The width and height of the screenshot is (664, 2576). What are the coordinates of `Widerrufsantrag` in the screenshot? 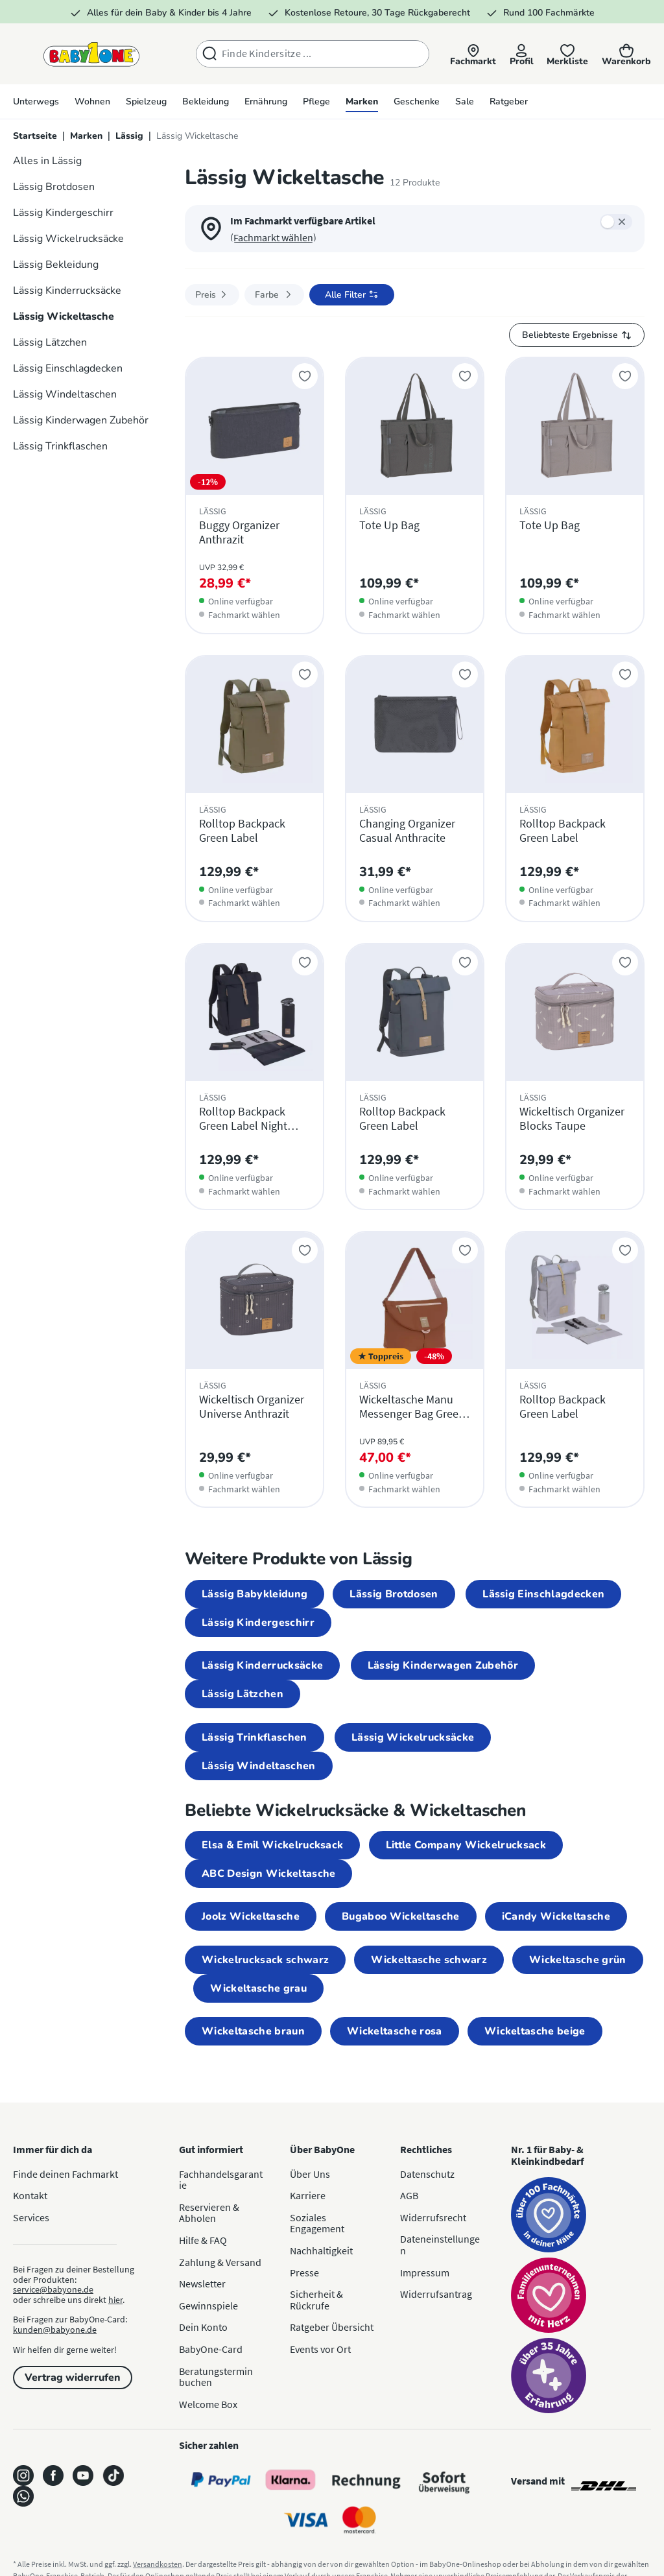 It's located at (436, 2293).